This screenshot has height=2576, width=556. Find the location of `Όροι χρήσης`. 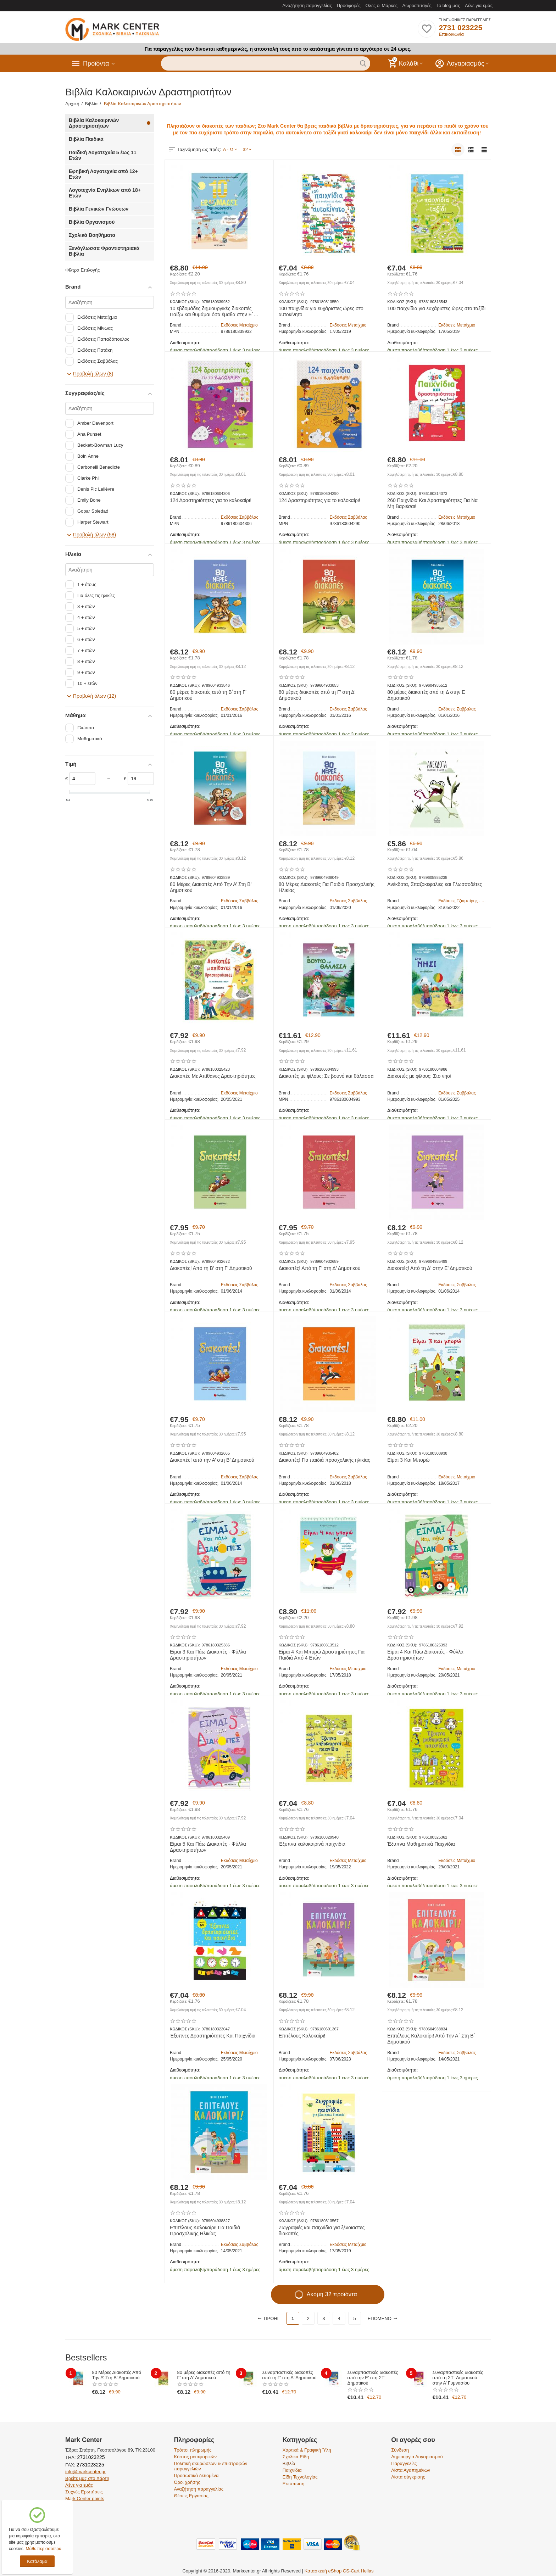

Όροι χρήσης is located at coordinates (187, 2482).